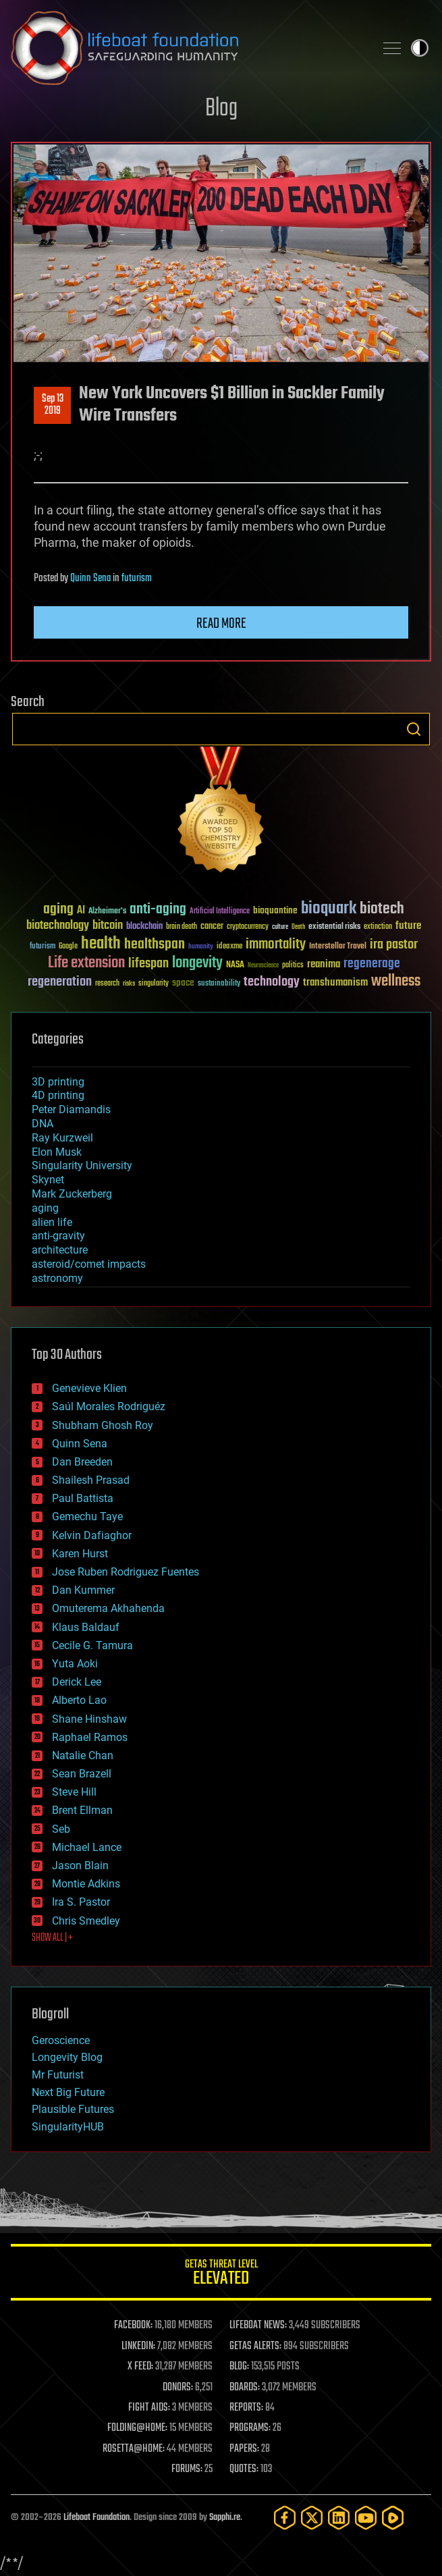 Image resolution: width=442 pixels, height=2576 pixels. Describe the element at coordinates (186, 2469) in the screenshot. I see `FORUMS:` at that location.